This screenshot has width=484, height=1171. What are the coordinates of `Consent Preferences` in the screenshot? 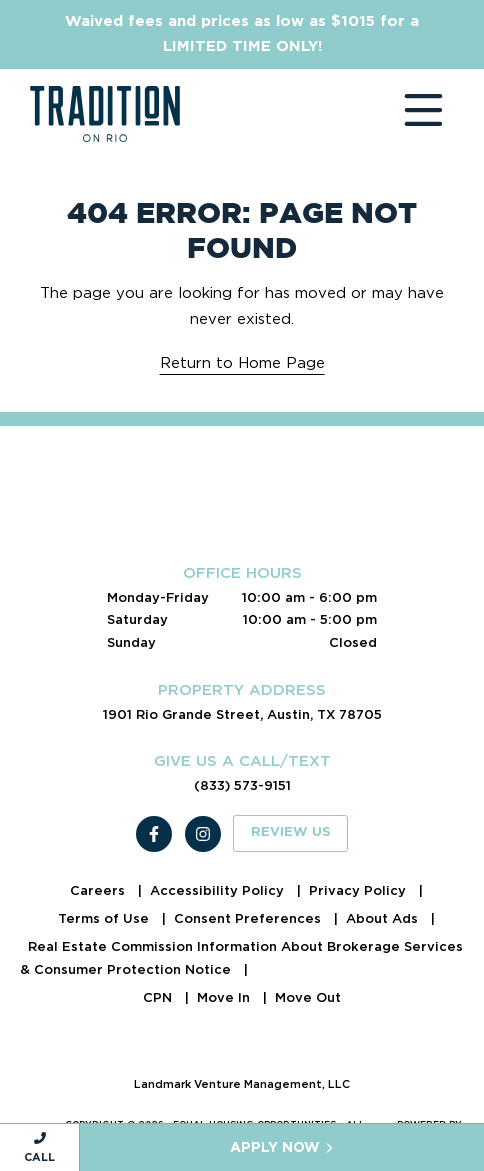 It's located at (249, 918).